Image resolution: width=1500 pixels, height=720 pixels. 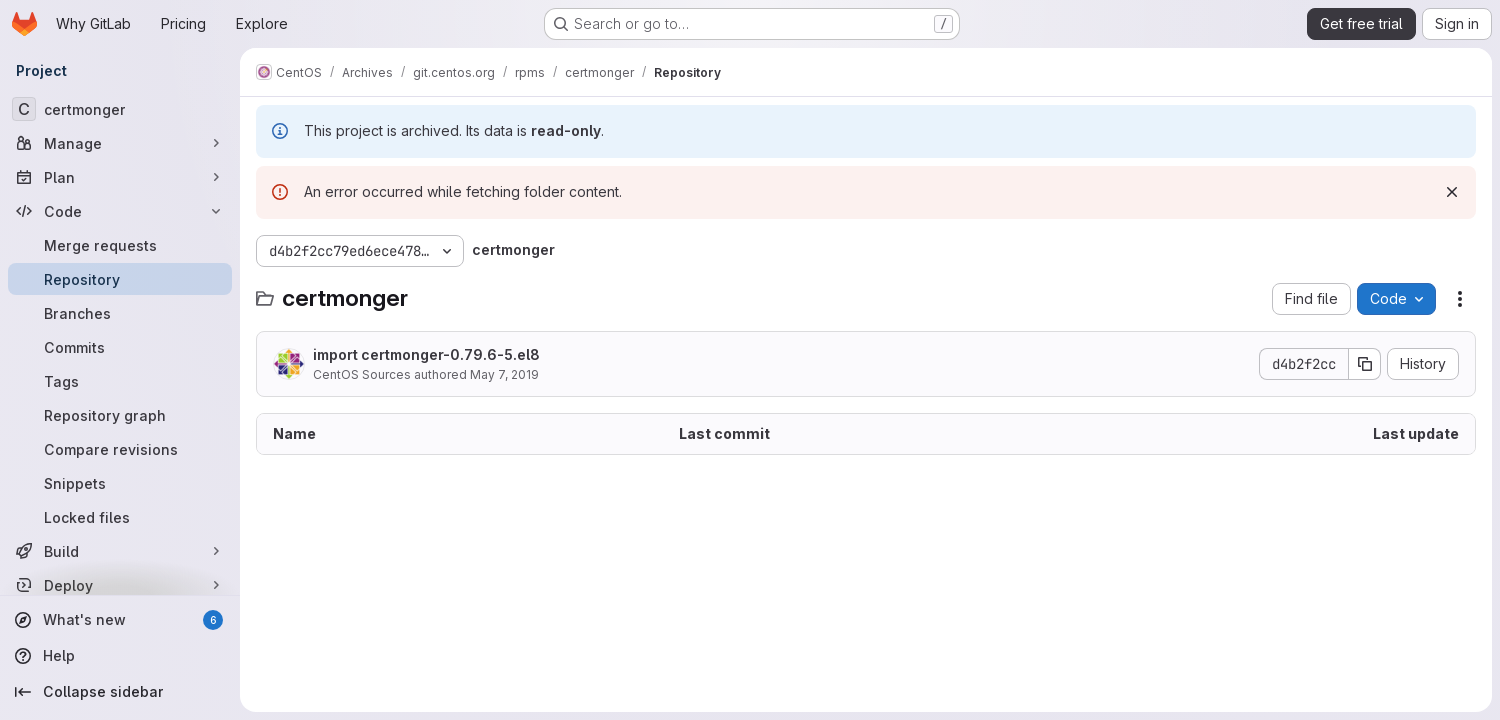 What do you see at coordinates (120, 551) in the screenshot?
I see `[Build]` at bounding box center [120, 551].